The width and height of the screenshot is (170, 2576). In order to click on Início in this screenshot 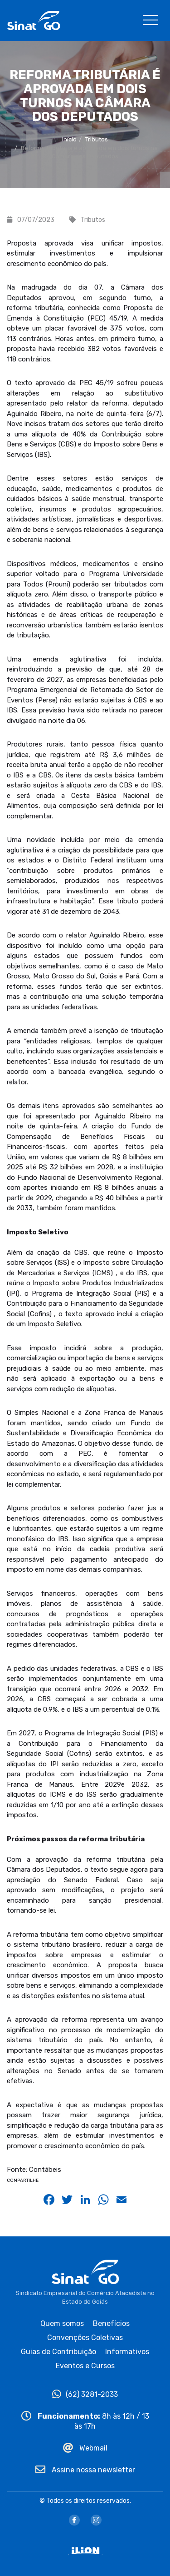, I will do `click(69, 139)`.